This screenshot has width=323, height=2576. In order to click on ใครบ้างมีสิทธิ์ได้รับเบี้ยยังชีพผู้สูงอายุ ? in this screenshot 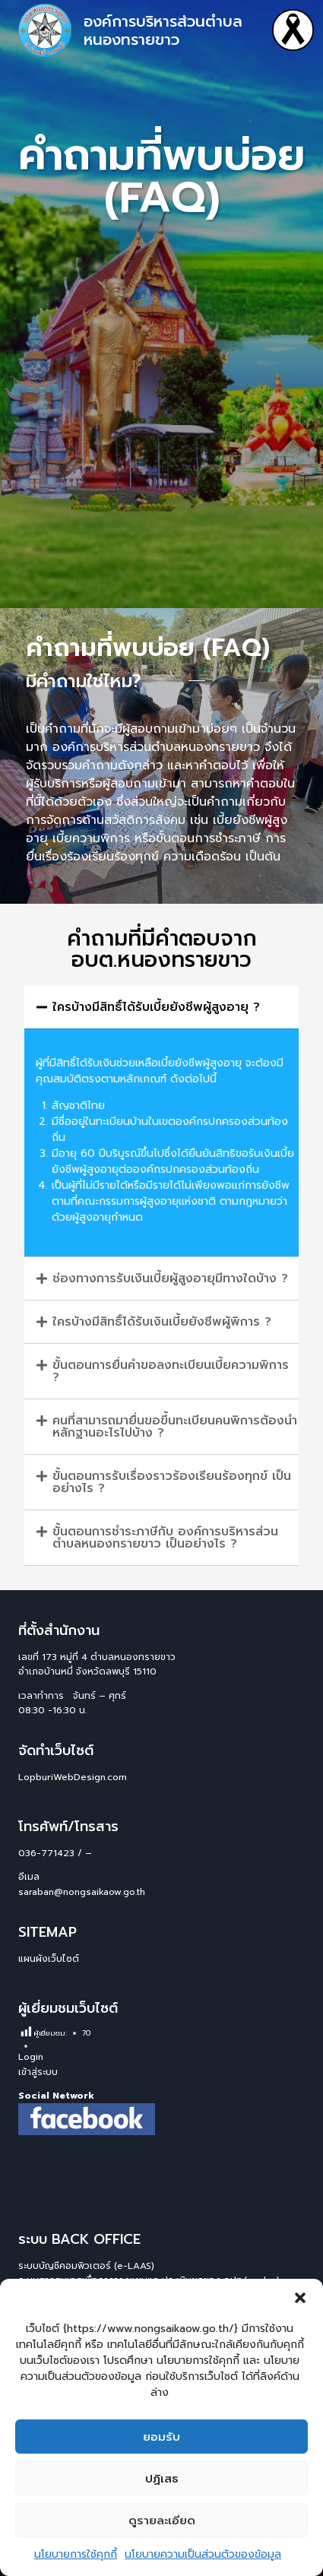, I will do `click(156, 1007)`.